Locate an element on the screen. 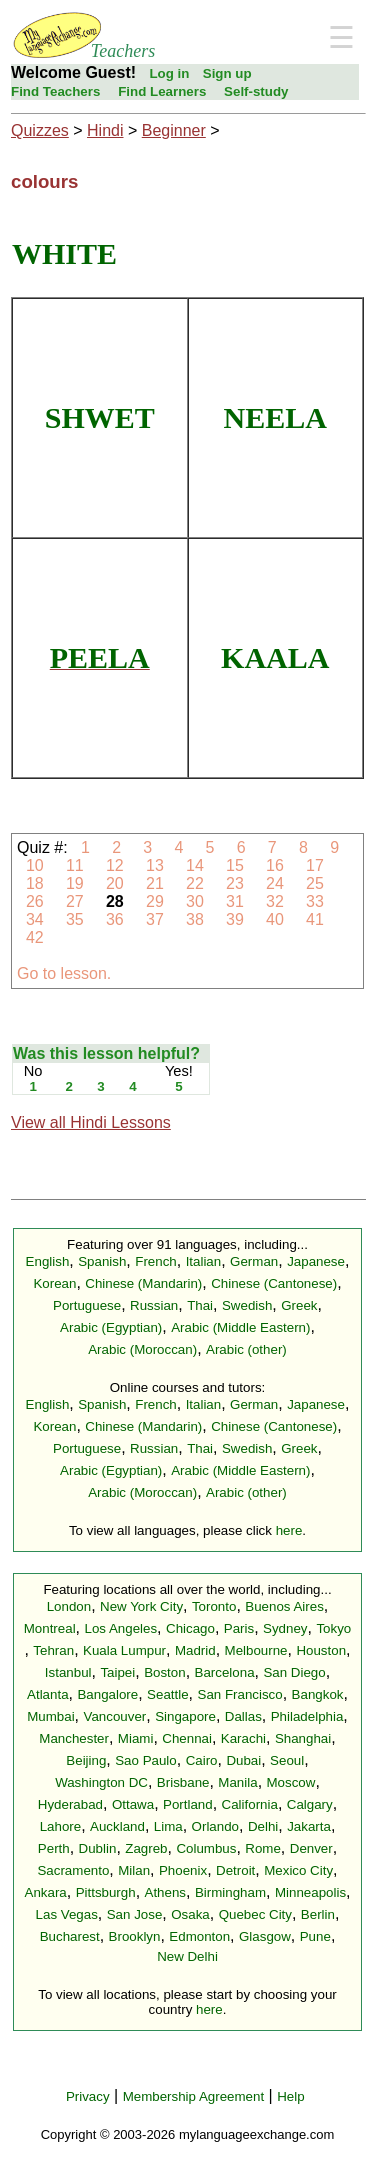  20 is located at coordinates (115, 883).